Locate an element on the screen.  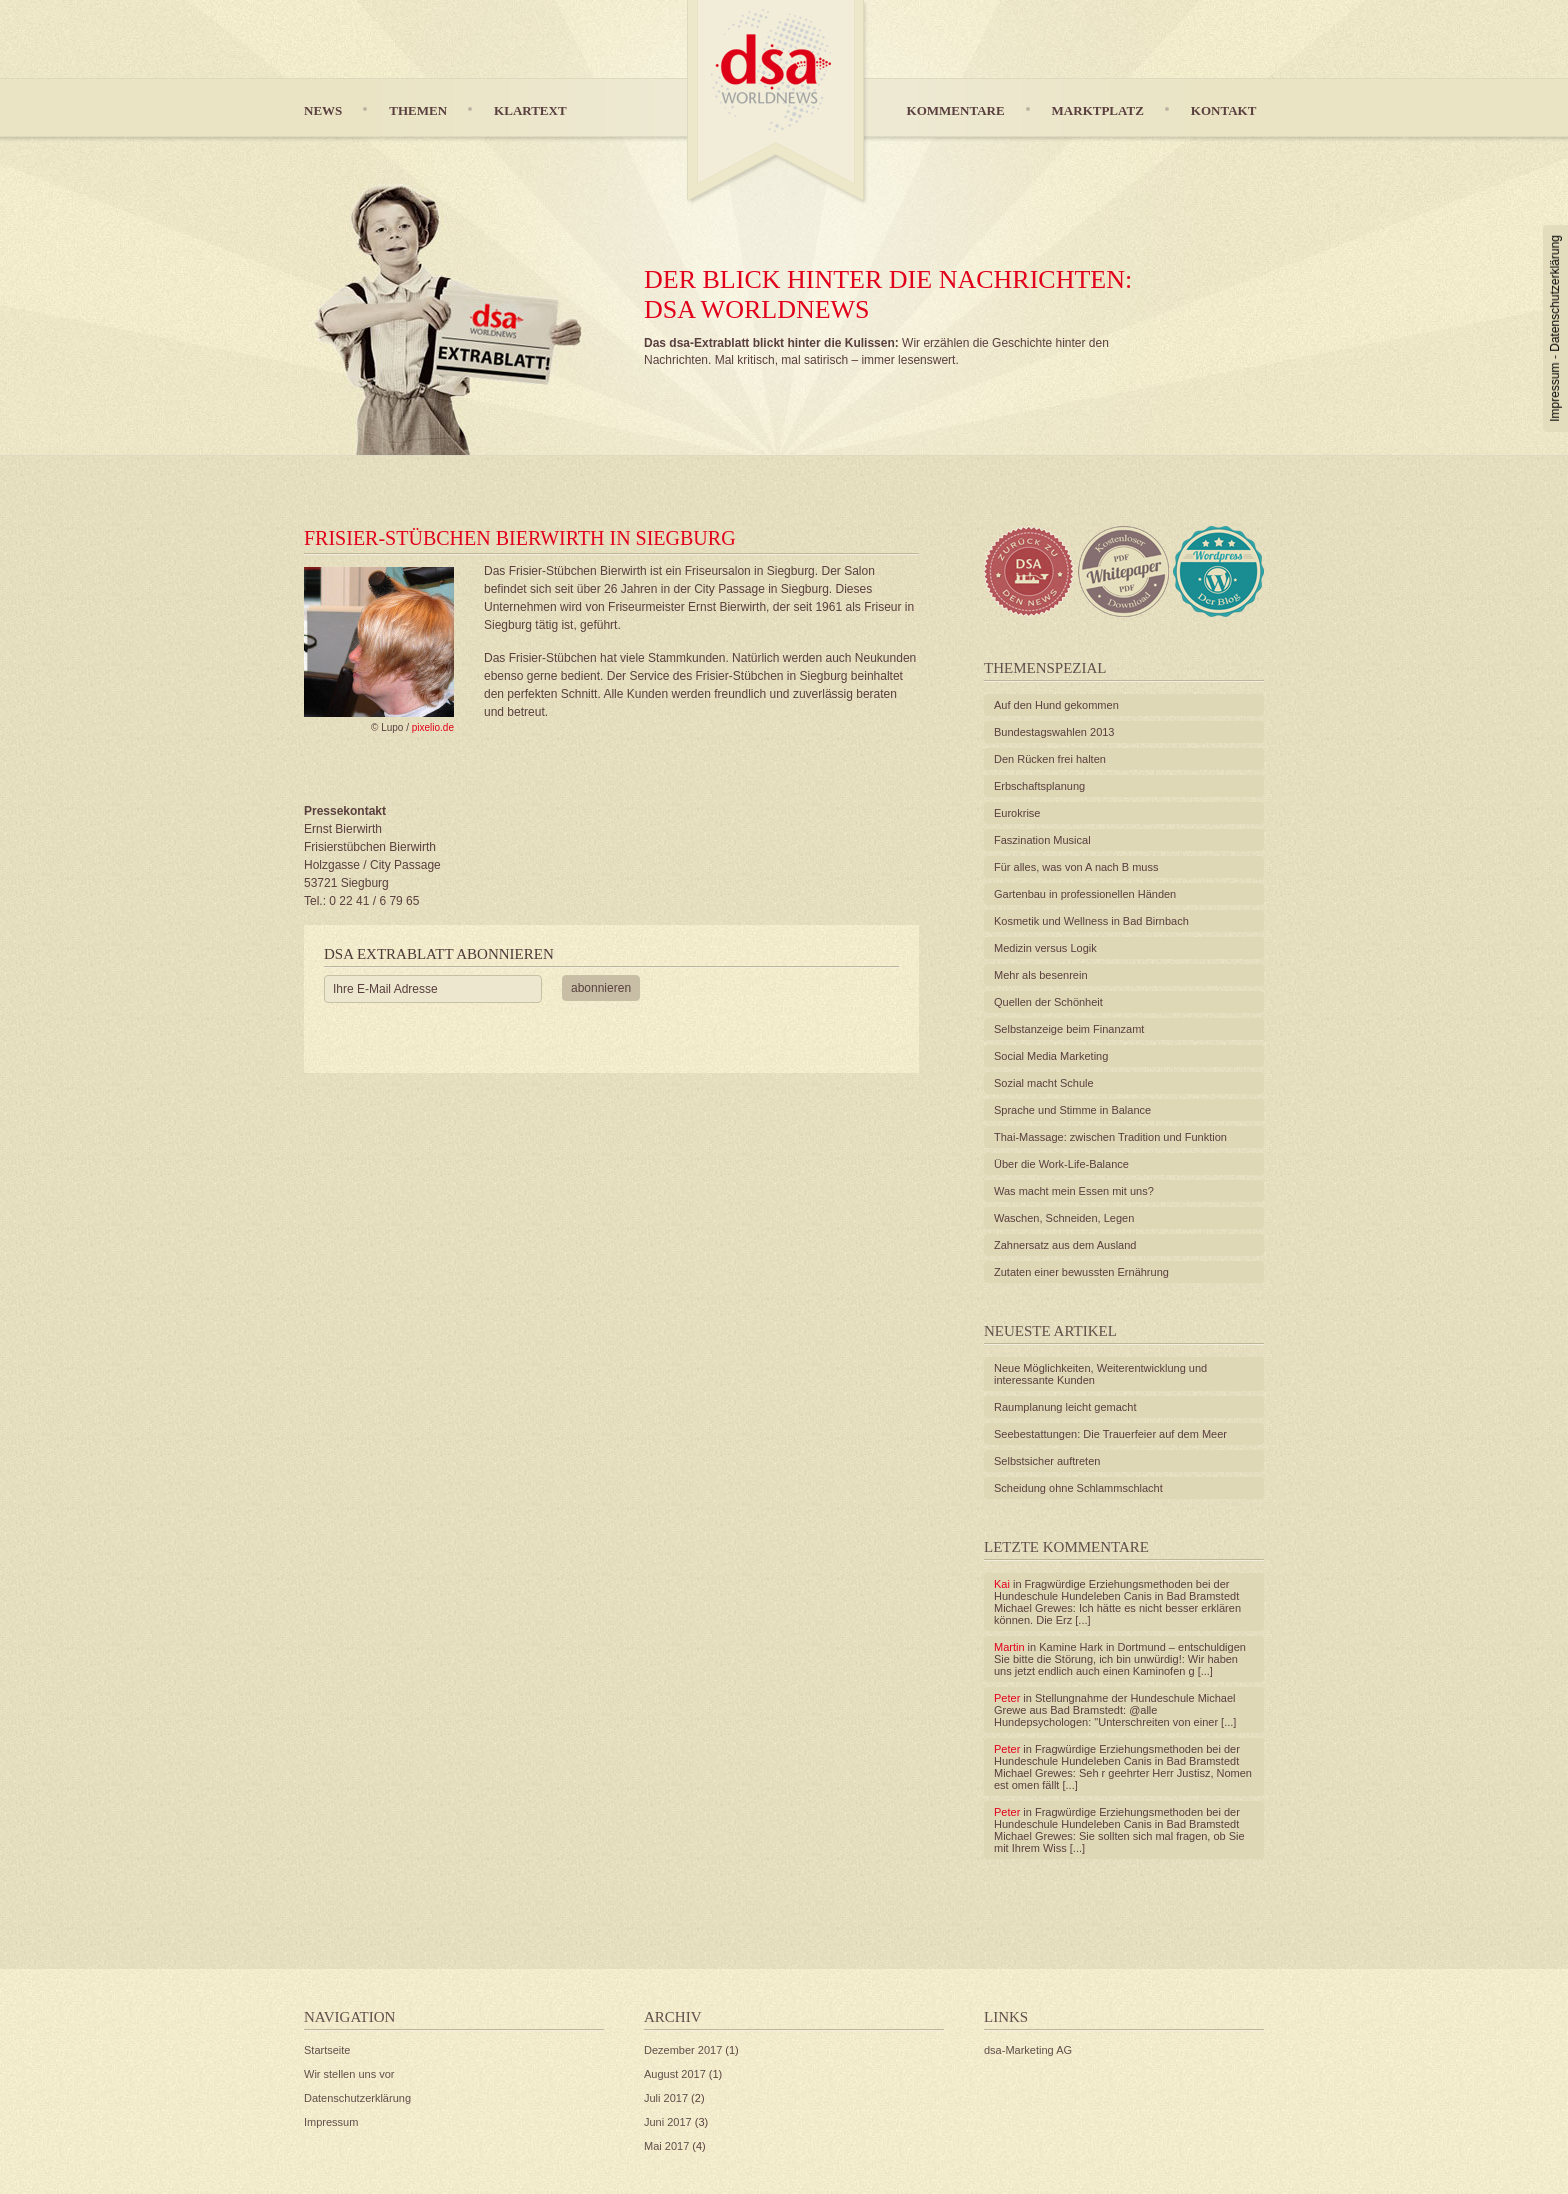
Raumplanung leicht gemacht is located at coordinates (1065, 1407).